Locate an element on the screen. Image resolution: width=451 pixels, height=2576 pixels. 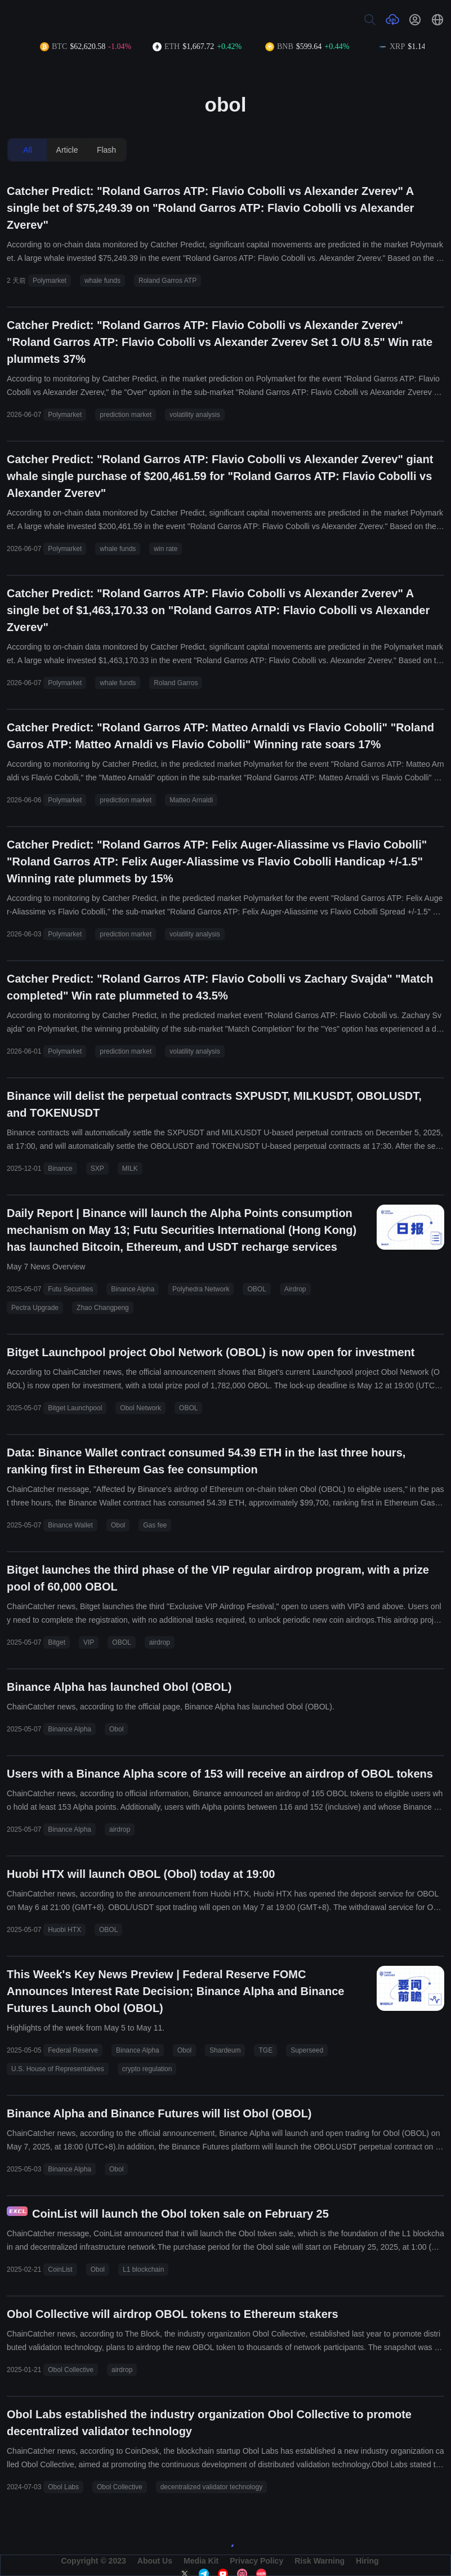
airdrop is located at coordinates (159, 1642).